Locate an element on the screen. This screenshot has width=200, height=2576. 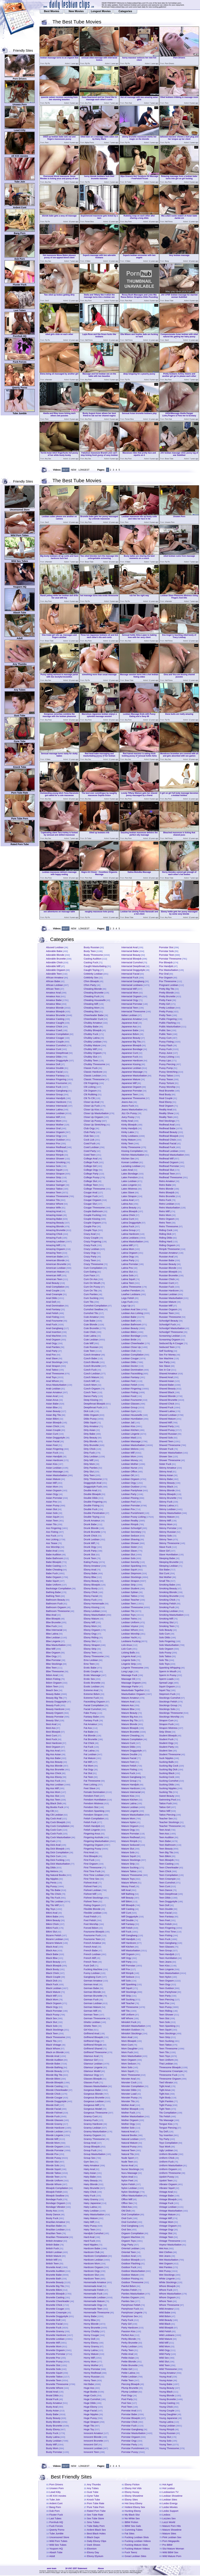
Blonde Babe is located at coordinates (53, 2063).